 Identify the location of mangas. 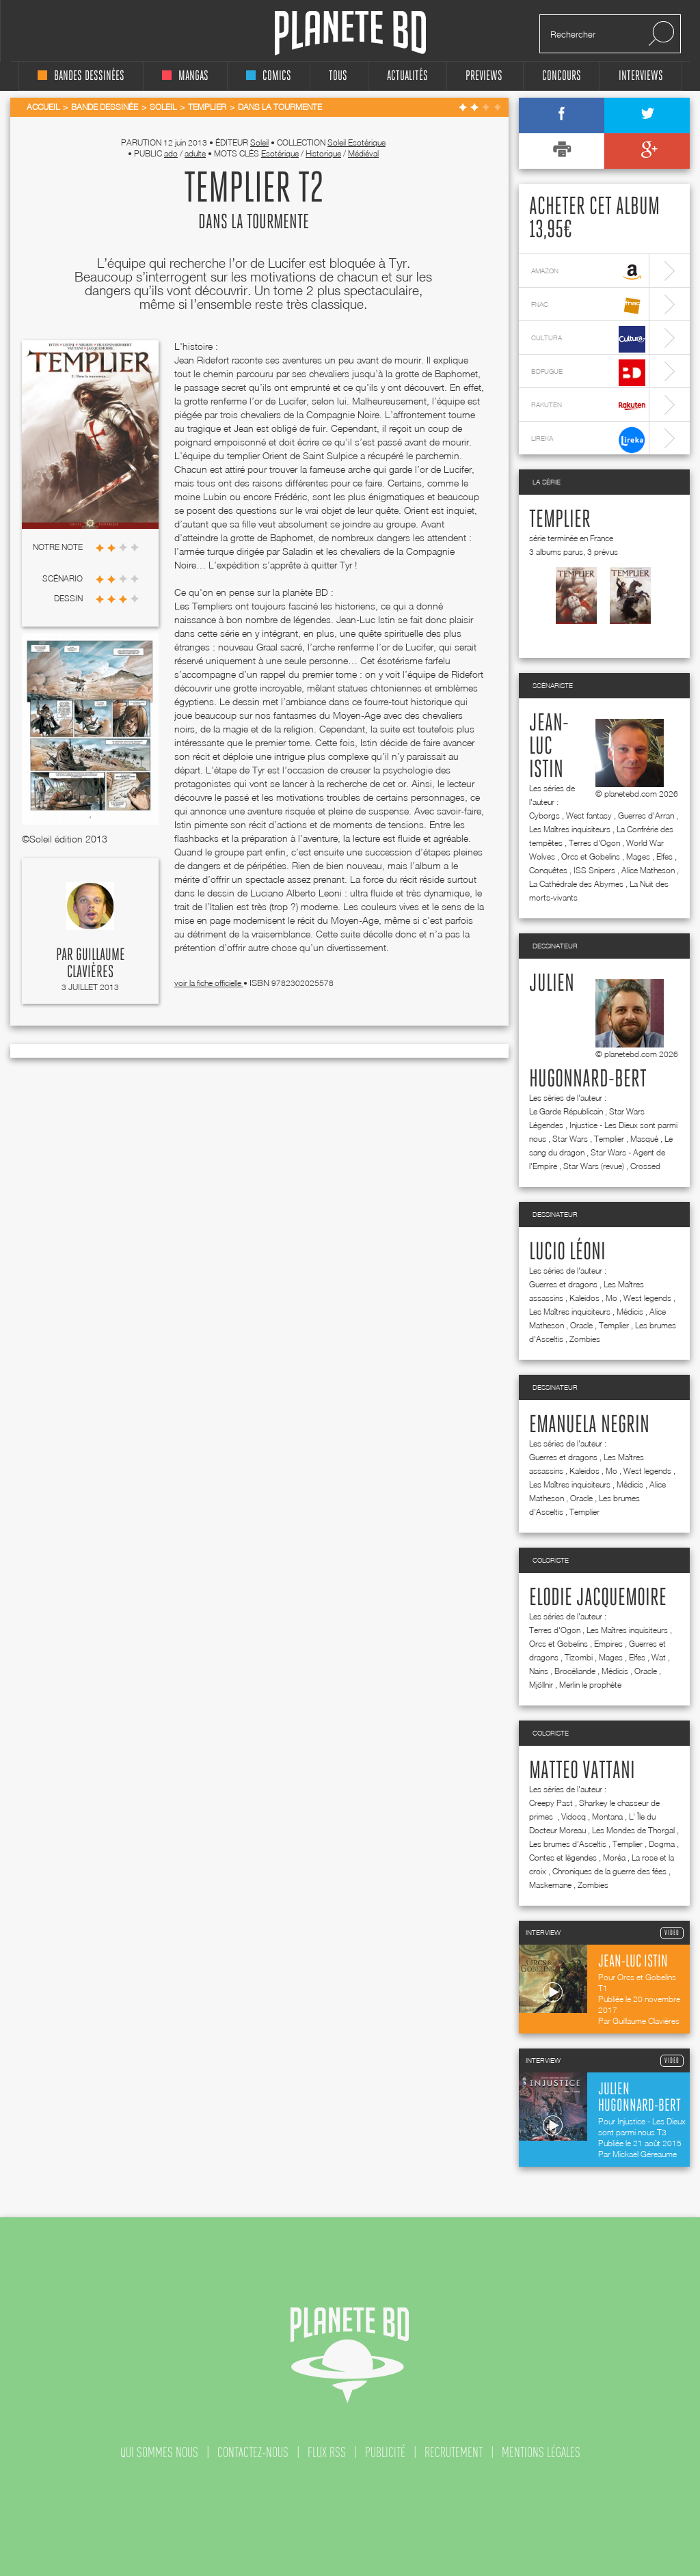
(185, 76).